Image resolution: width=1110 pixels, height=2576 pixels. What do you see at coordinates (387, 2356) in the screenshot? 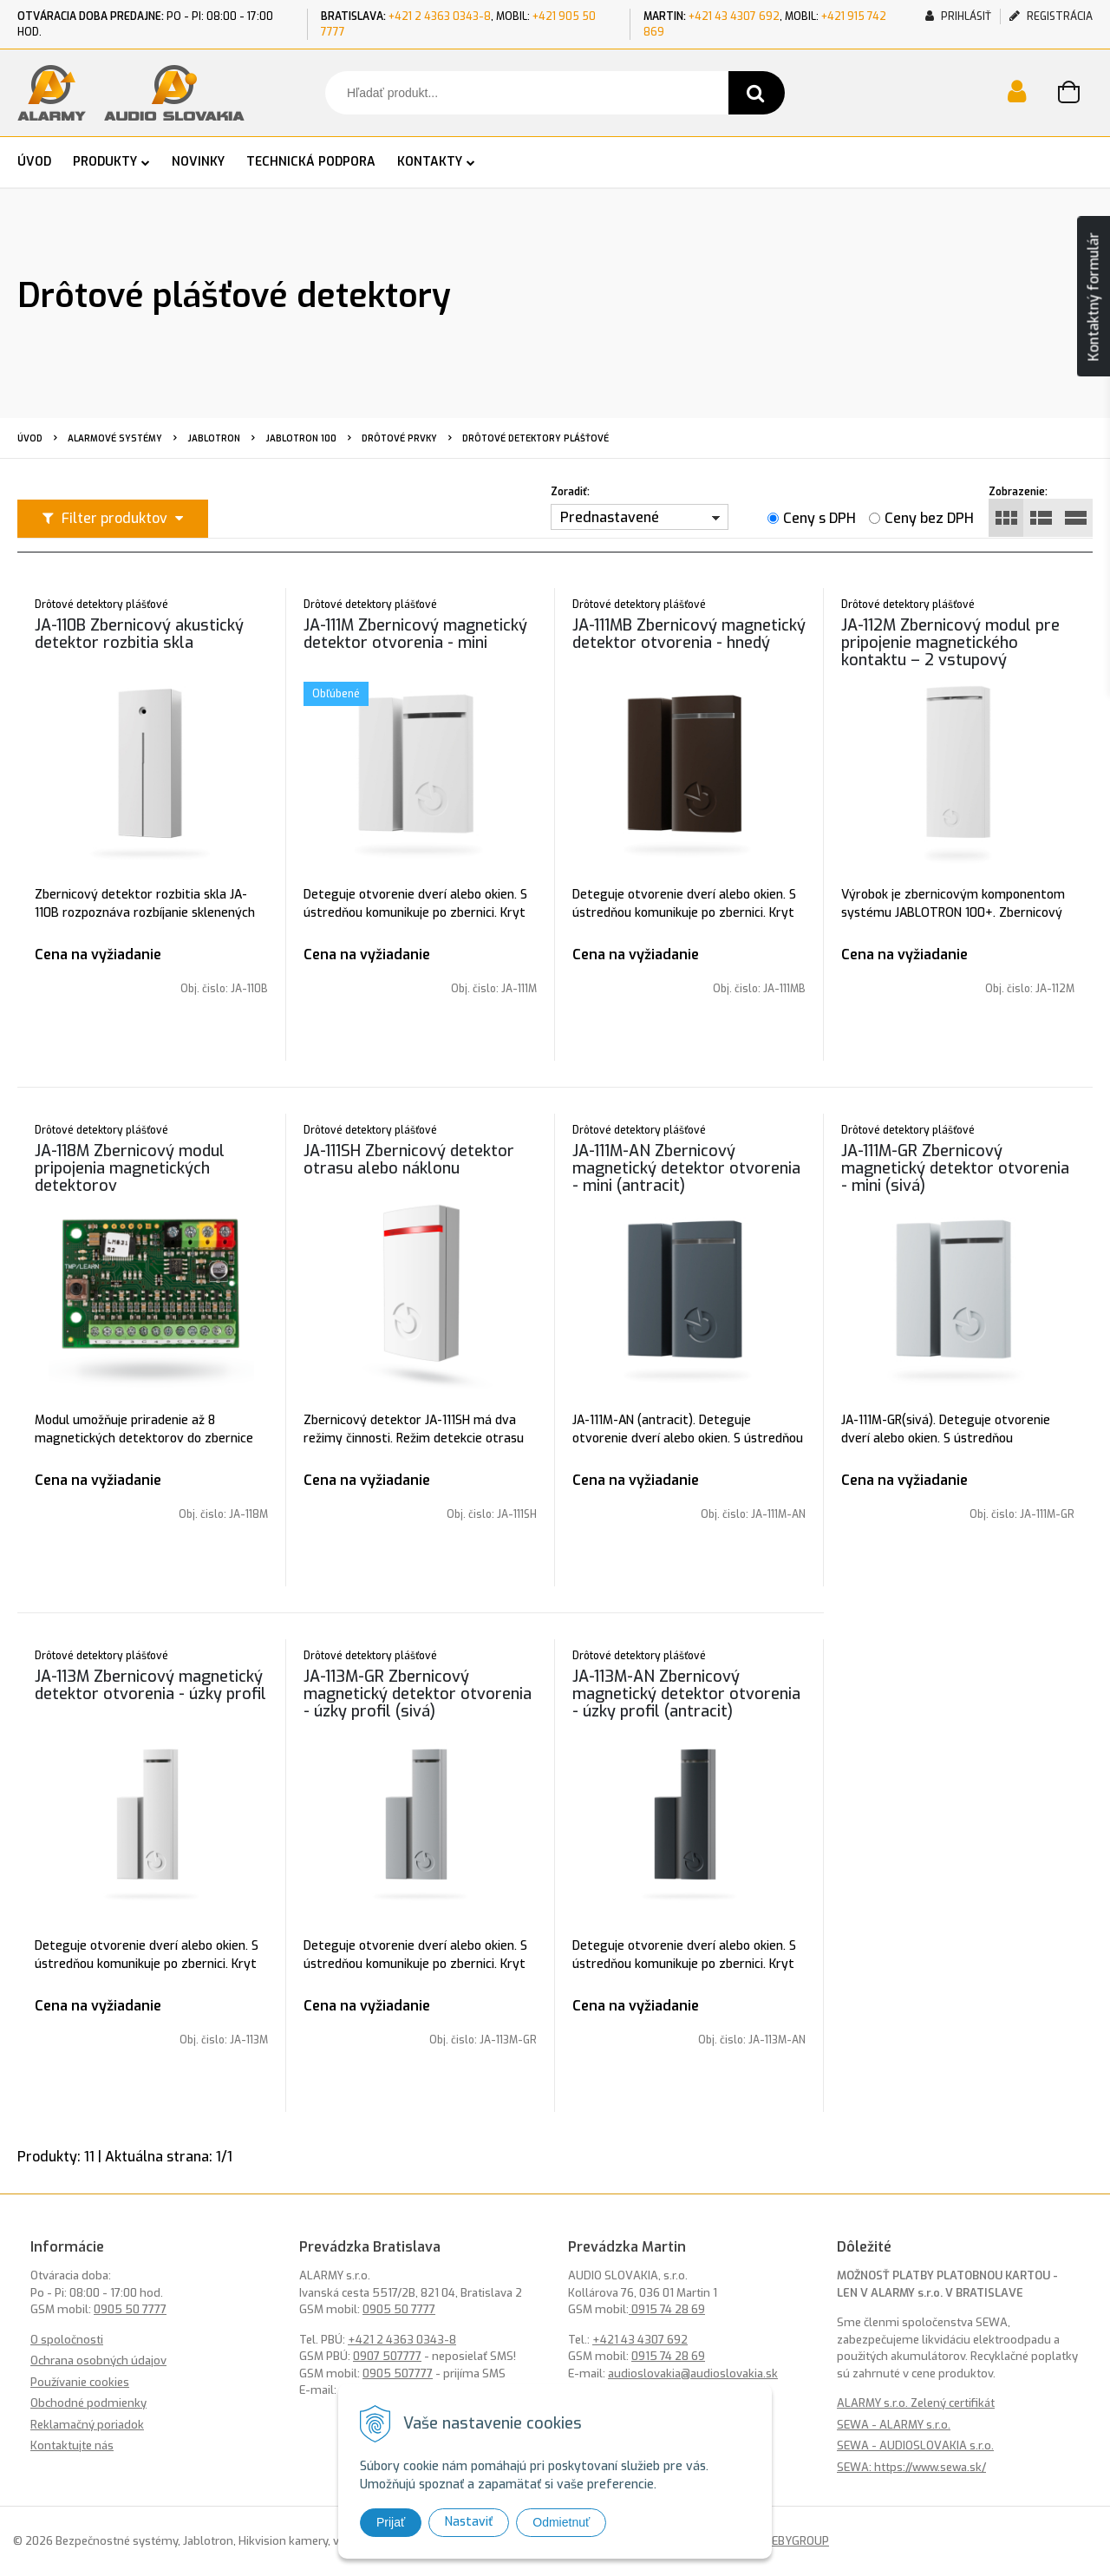
I see `0907 507777` at bounding box center [387, 2356].